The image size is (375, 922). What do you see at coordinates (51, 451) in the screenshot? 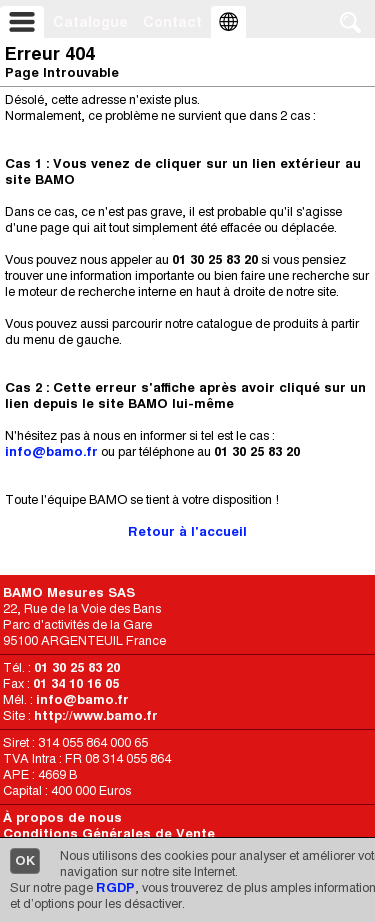
I see `info@bamo.fr` at bounding box center [51, 451].